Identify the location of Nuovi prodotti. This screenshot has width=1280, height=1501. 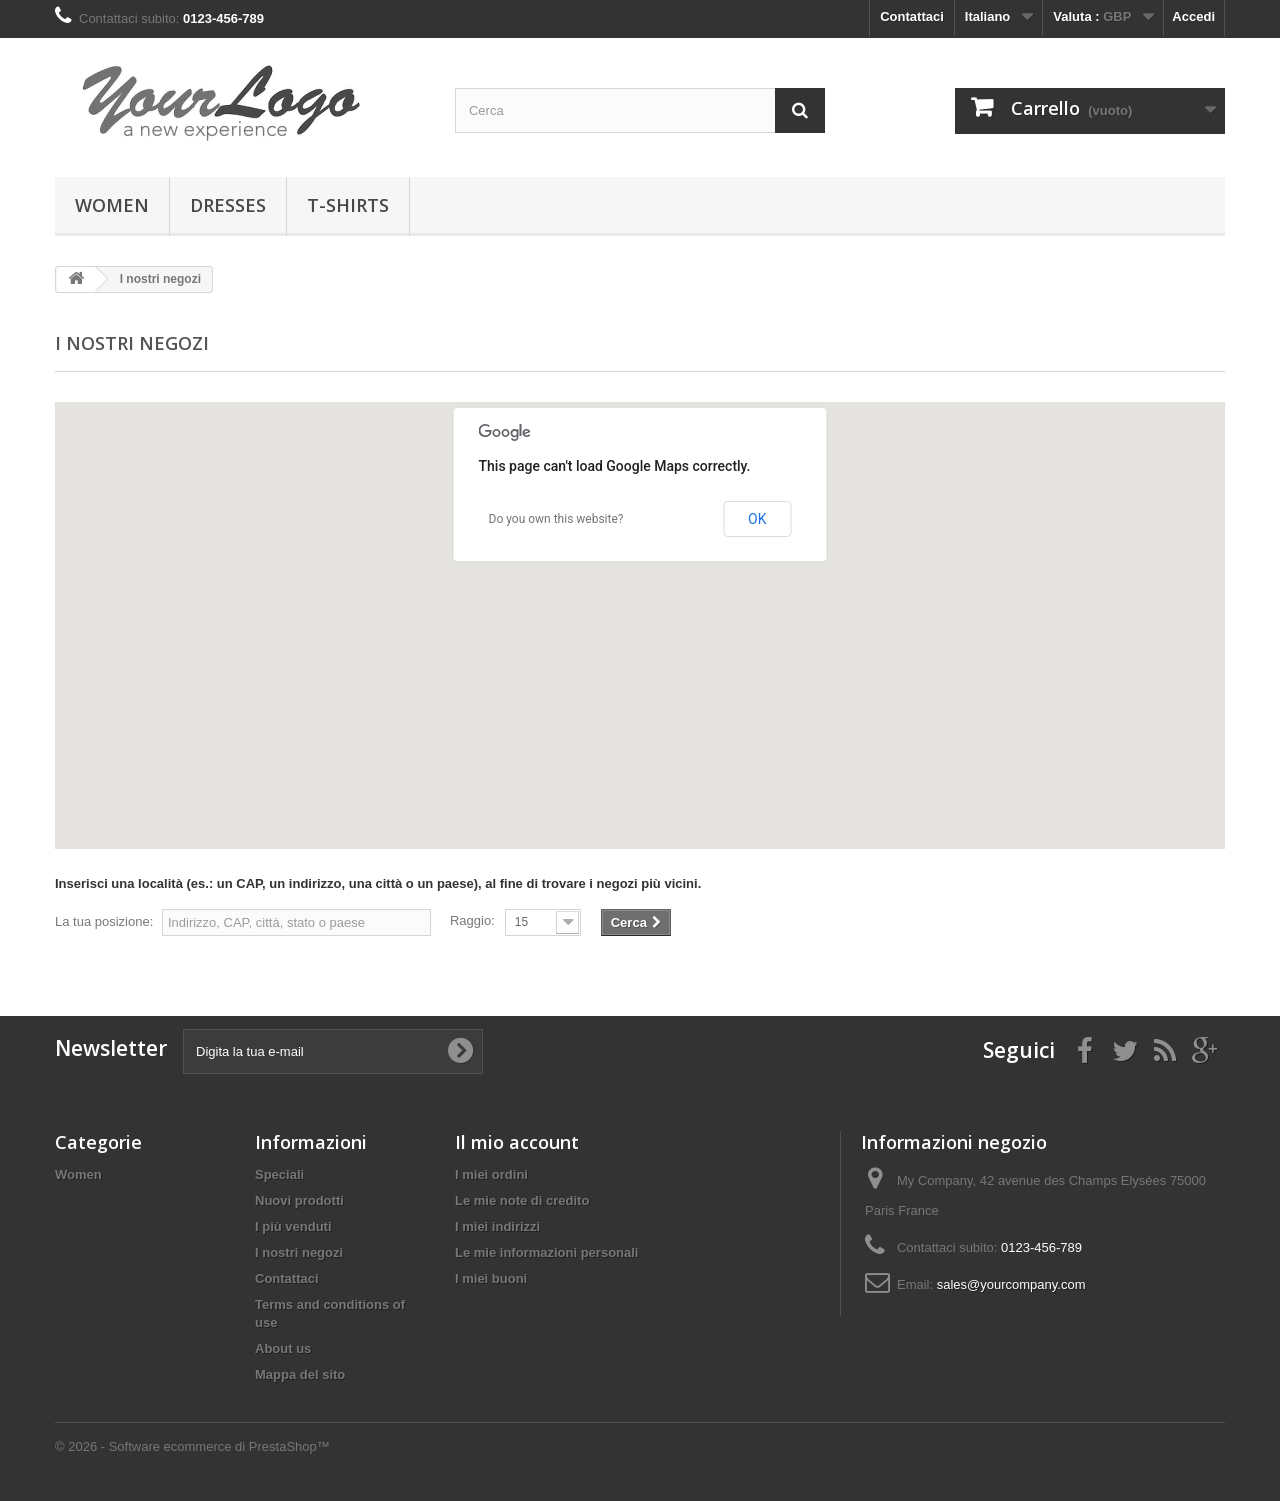
(299, 1200).